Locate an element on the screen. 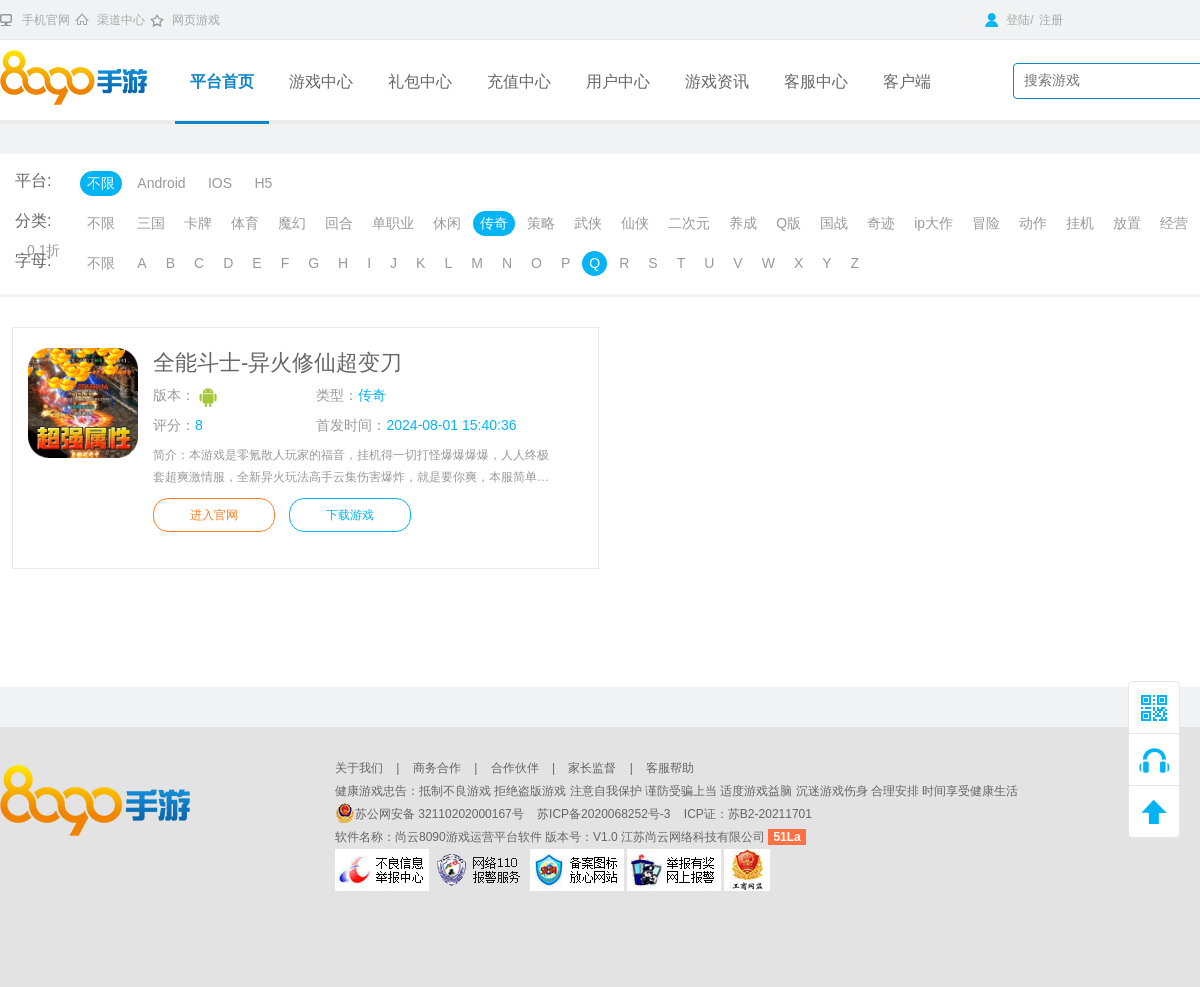  国战 is located at coordinates (834, 223).